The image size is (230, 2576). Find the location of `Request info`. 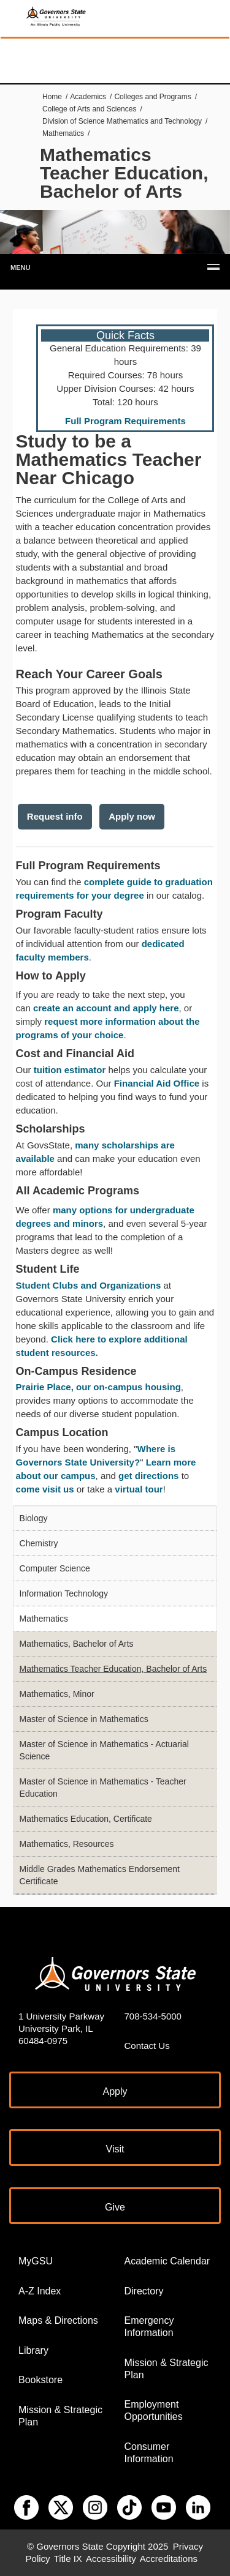

Request info is located at coordinates (55, 816).